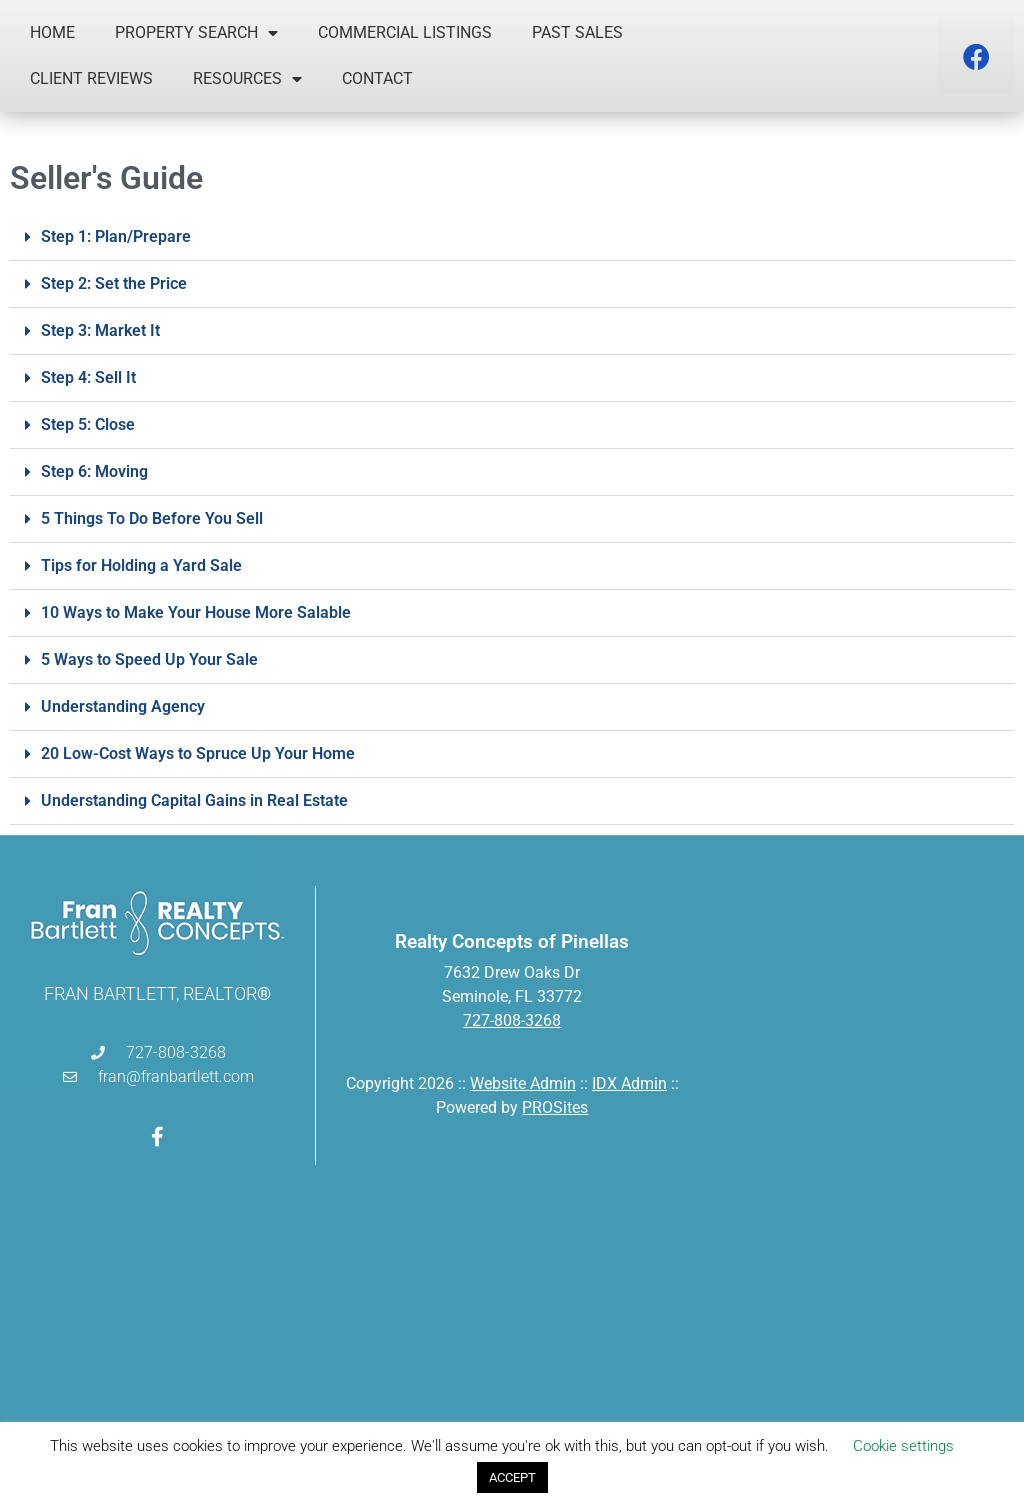 This screenshot has height=1510, width=1024. What do you see at coordinates (52, 32) in the screenshot?
I see `Home` at bounding box center [52, 32].